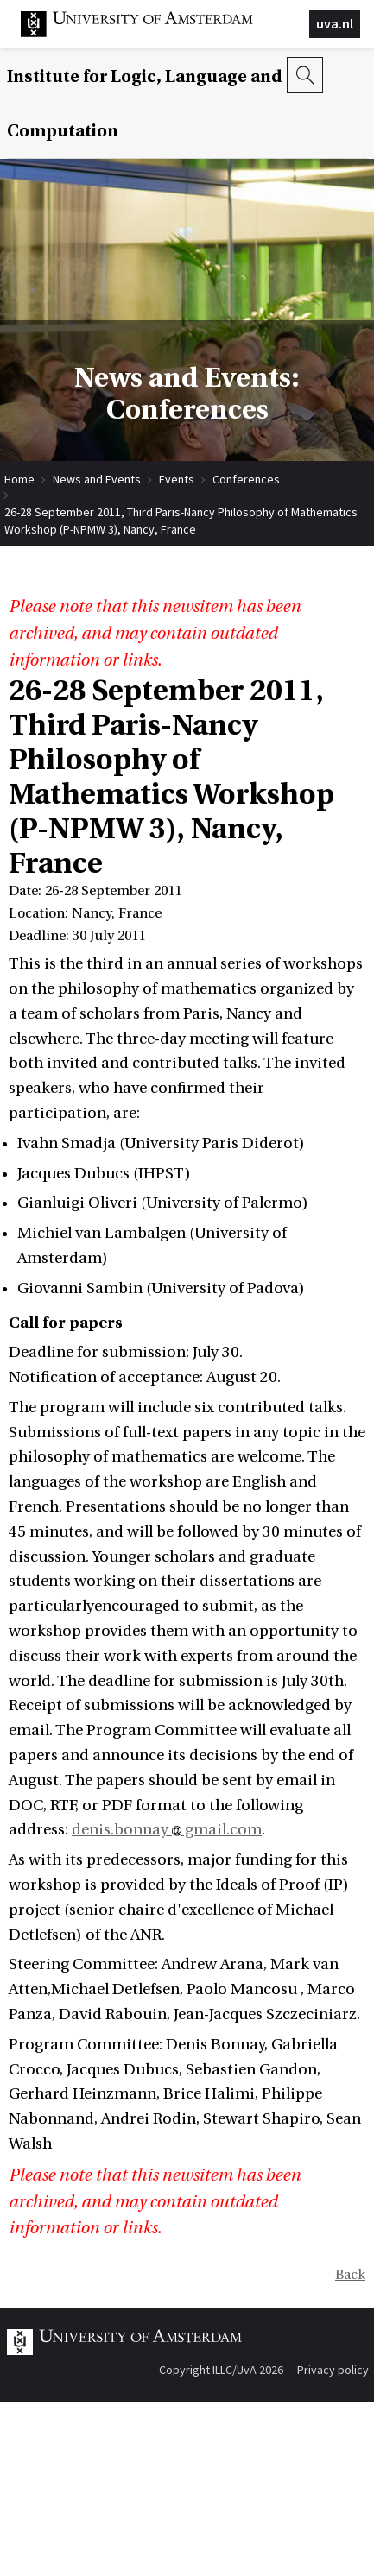 The image size is (374, 2576). Describe the element at coordinates (350, 2274) in the screenshot. I see `Back` at that location.